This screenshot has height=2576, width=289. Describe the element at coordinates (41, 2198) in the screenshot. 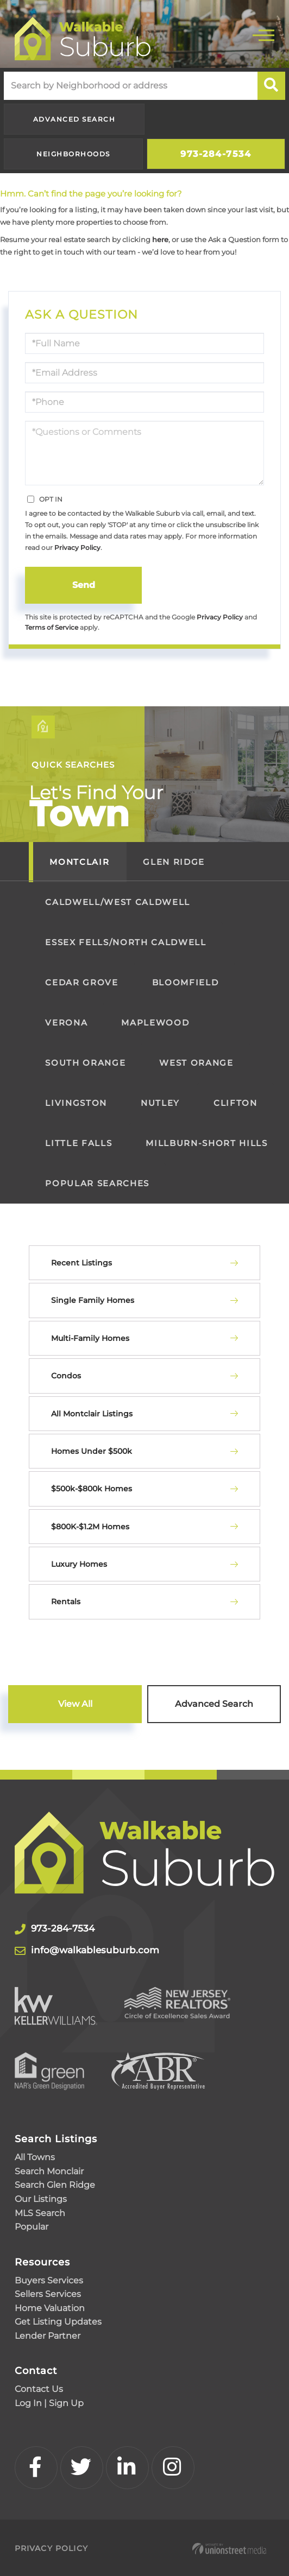

I see `Our Listings` at that location.